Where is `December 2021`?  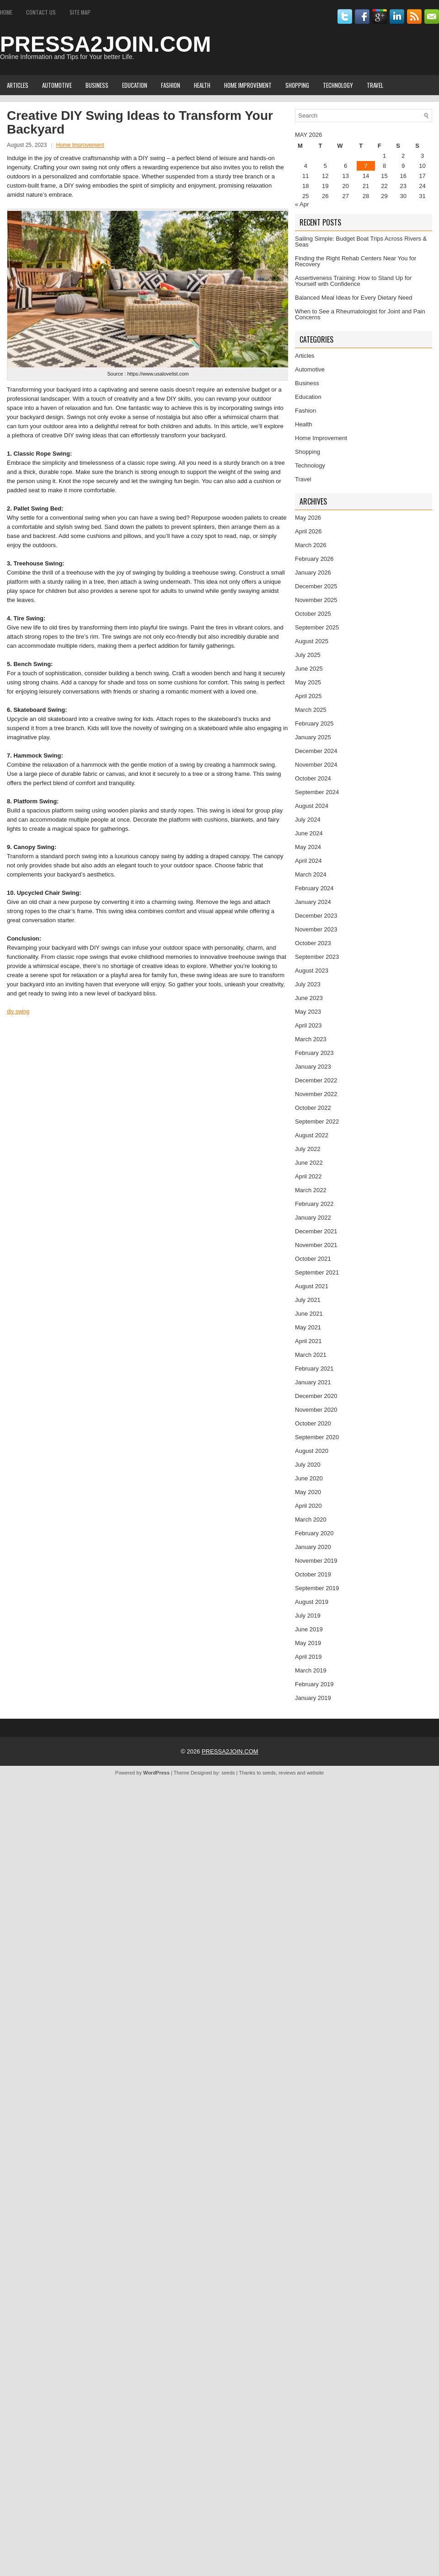 December 2021 is located at coordinates (316, 1231).